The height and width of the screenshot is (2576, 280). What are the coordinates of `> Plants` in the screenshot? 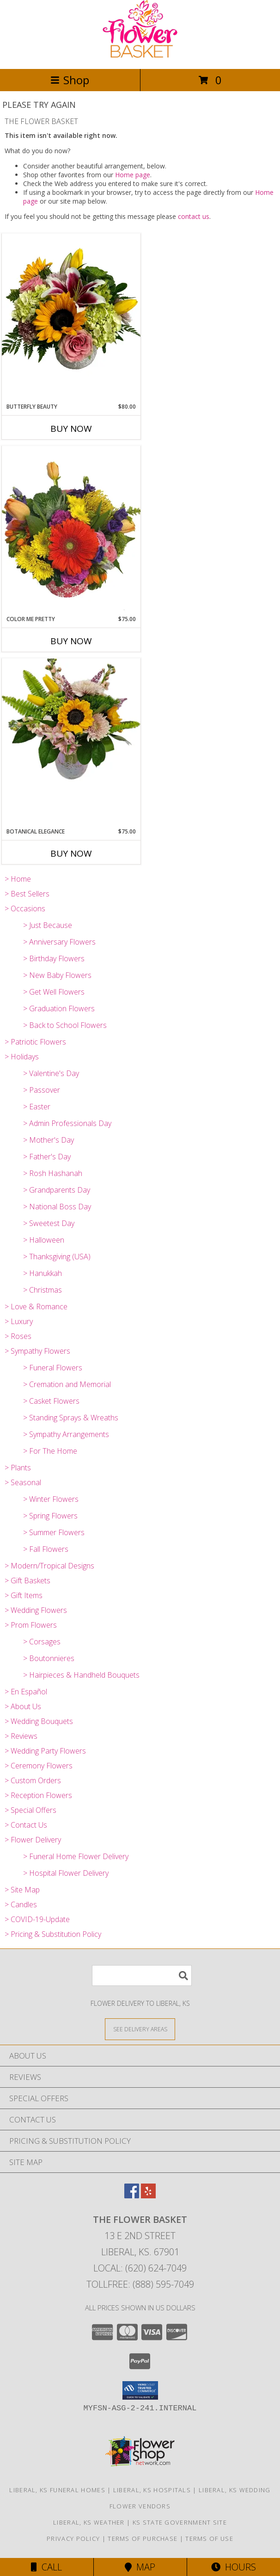 It's located at (18, 1467).